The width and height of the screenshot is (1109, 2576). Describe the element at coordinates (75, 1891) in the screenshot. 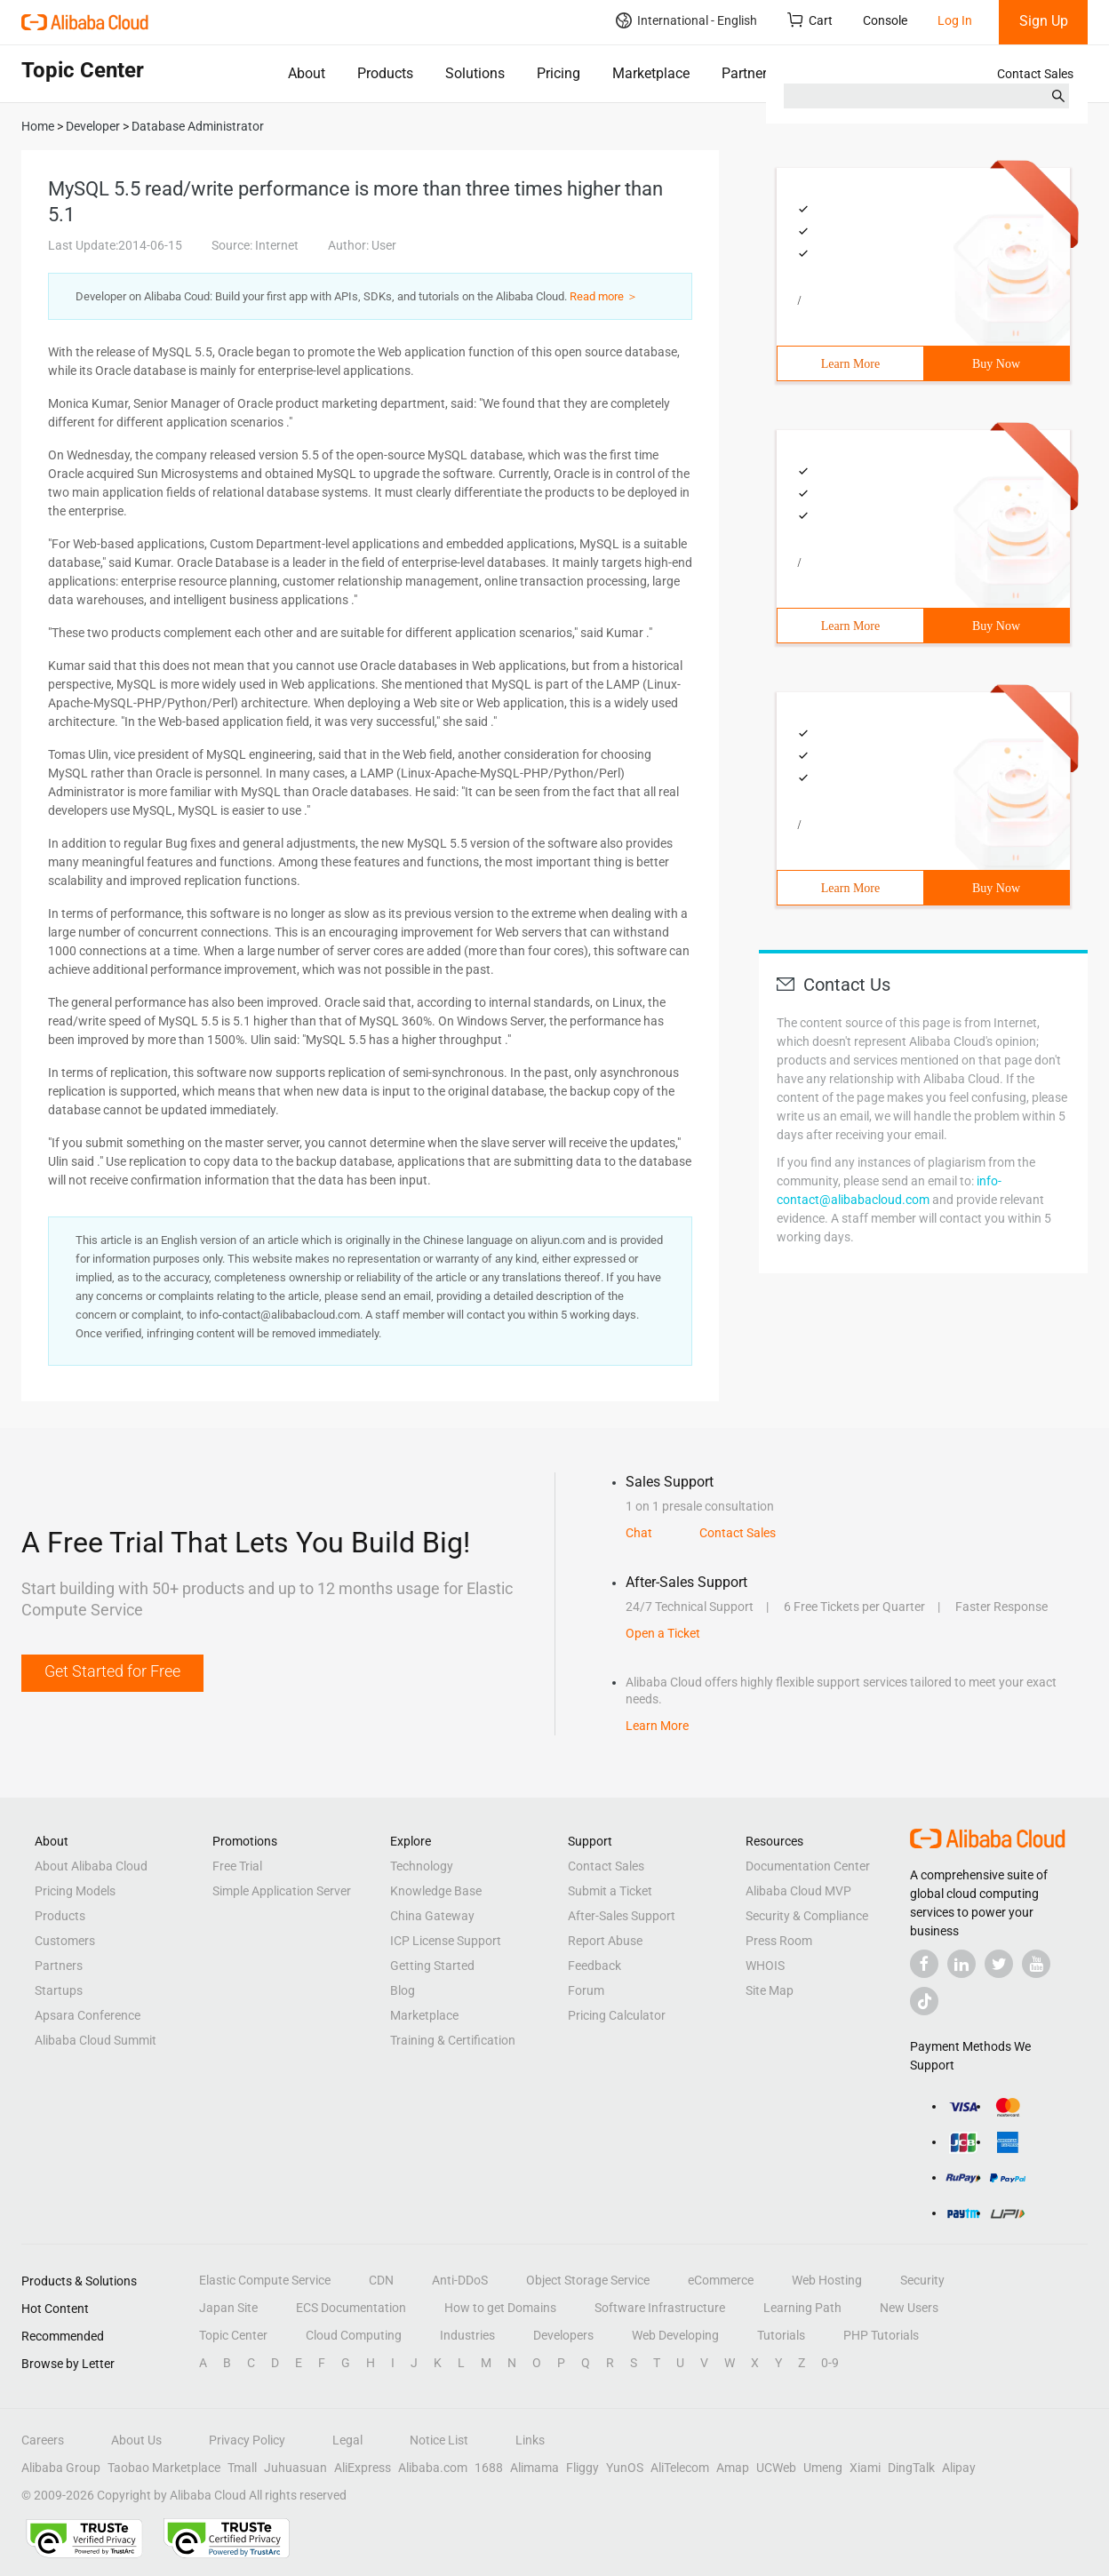

I see `Pricing Models` at that location.